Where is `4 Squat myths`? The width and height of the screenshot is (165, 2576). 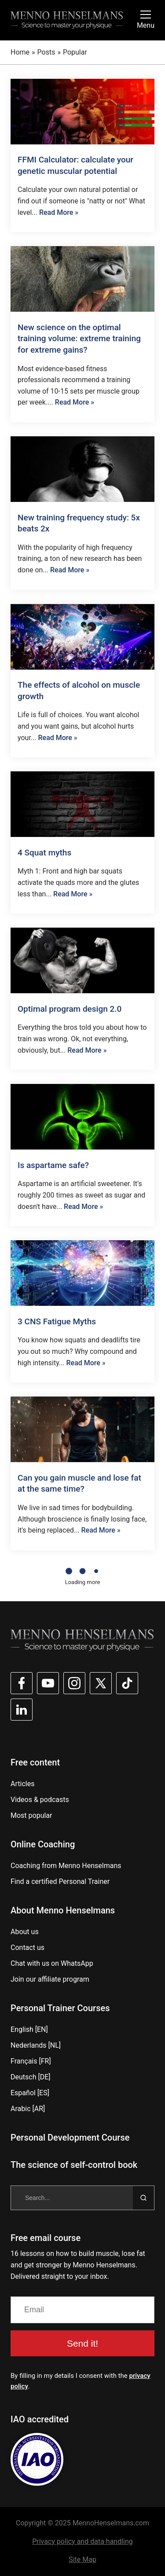
4 Squat myths is located at coordinates (44, 853).